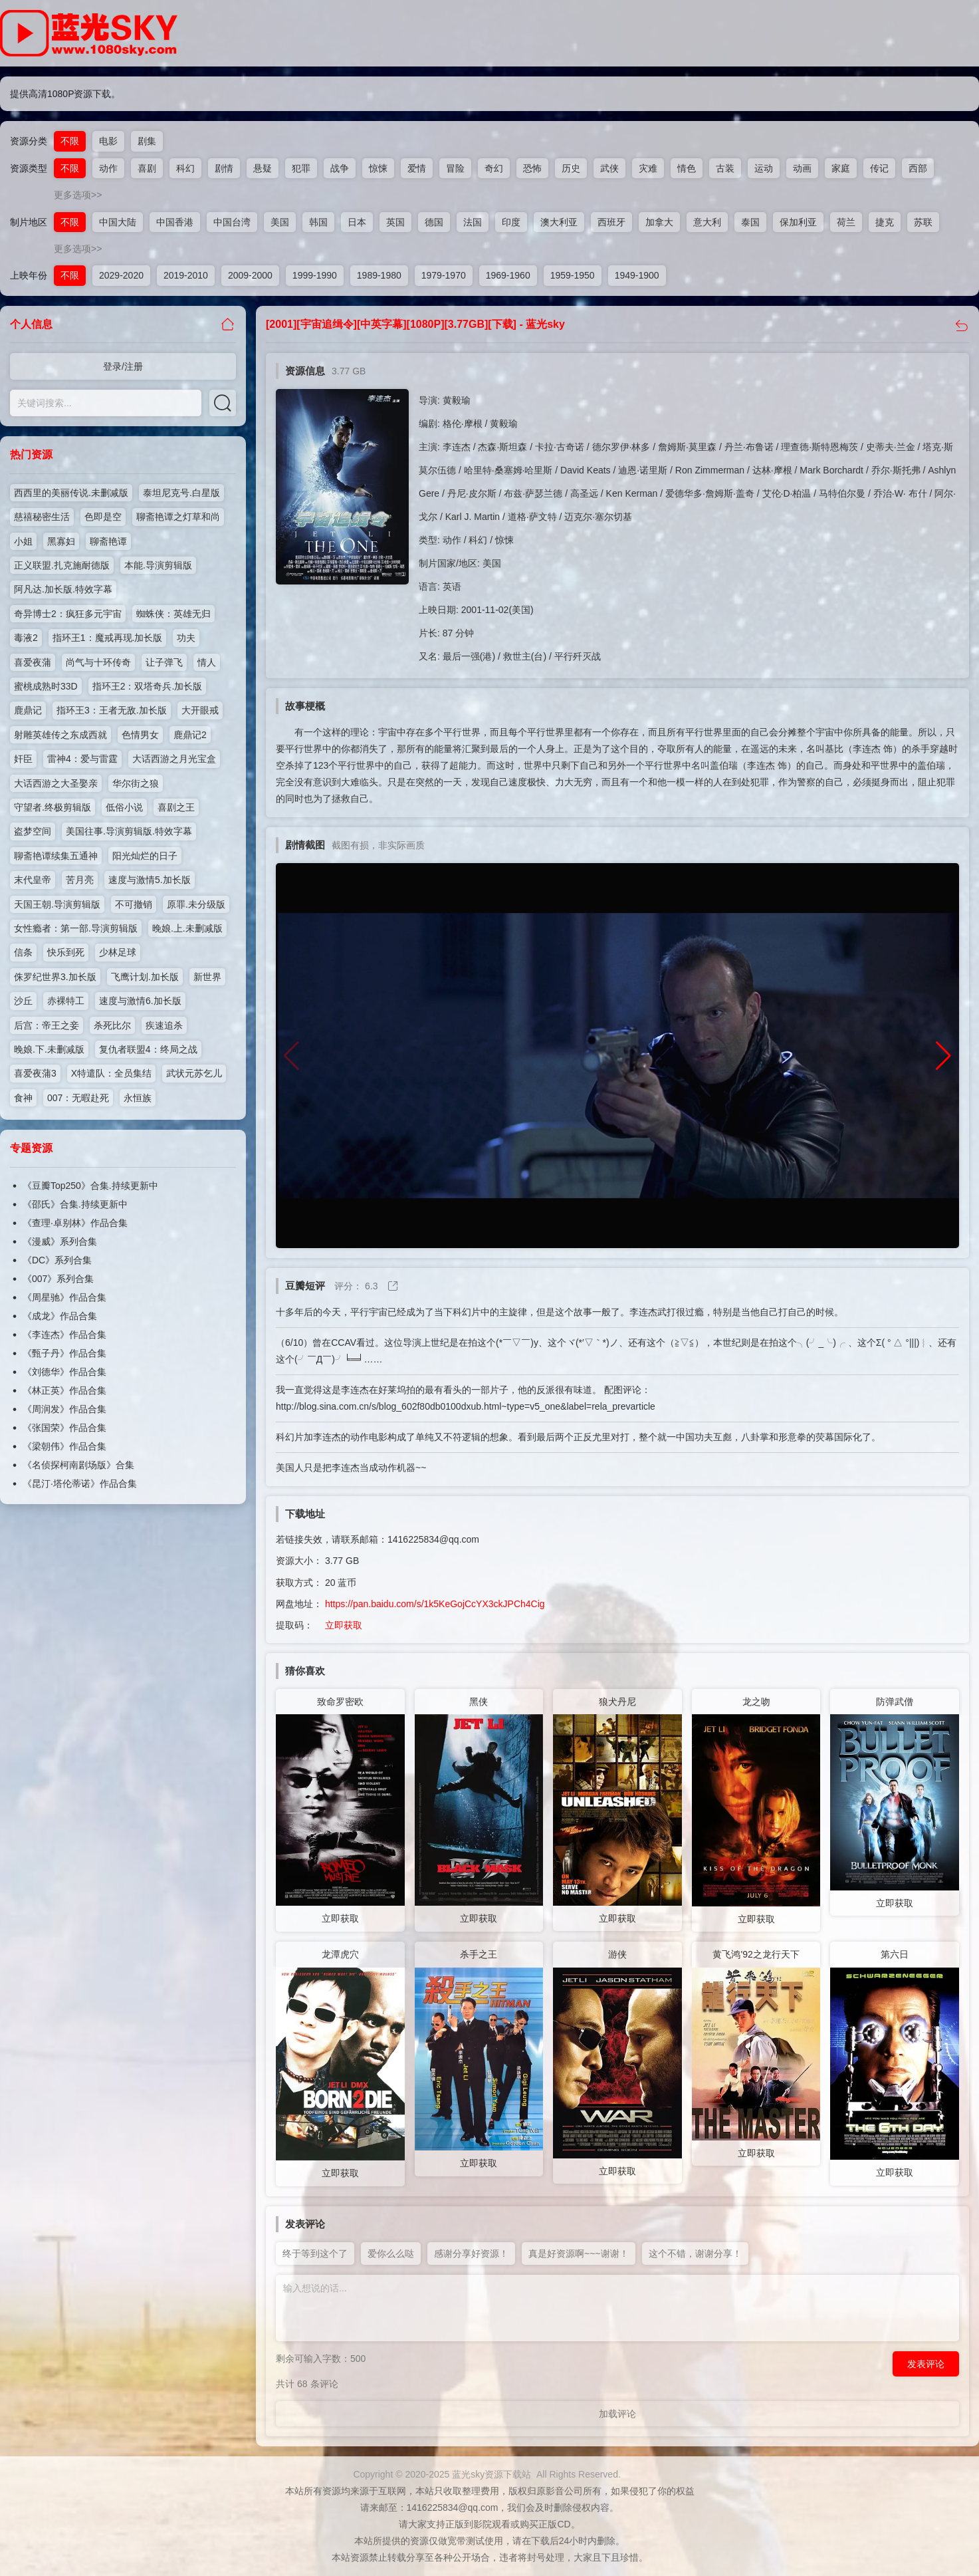 This screenshot has height=2576, width=979. What do you see at coordinates (637, 275) in the screenshot?
I see `1949-1900` at bounding box center [637, 275].